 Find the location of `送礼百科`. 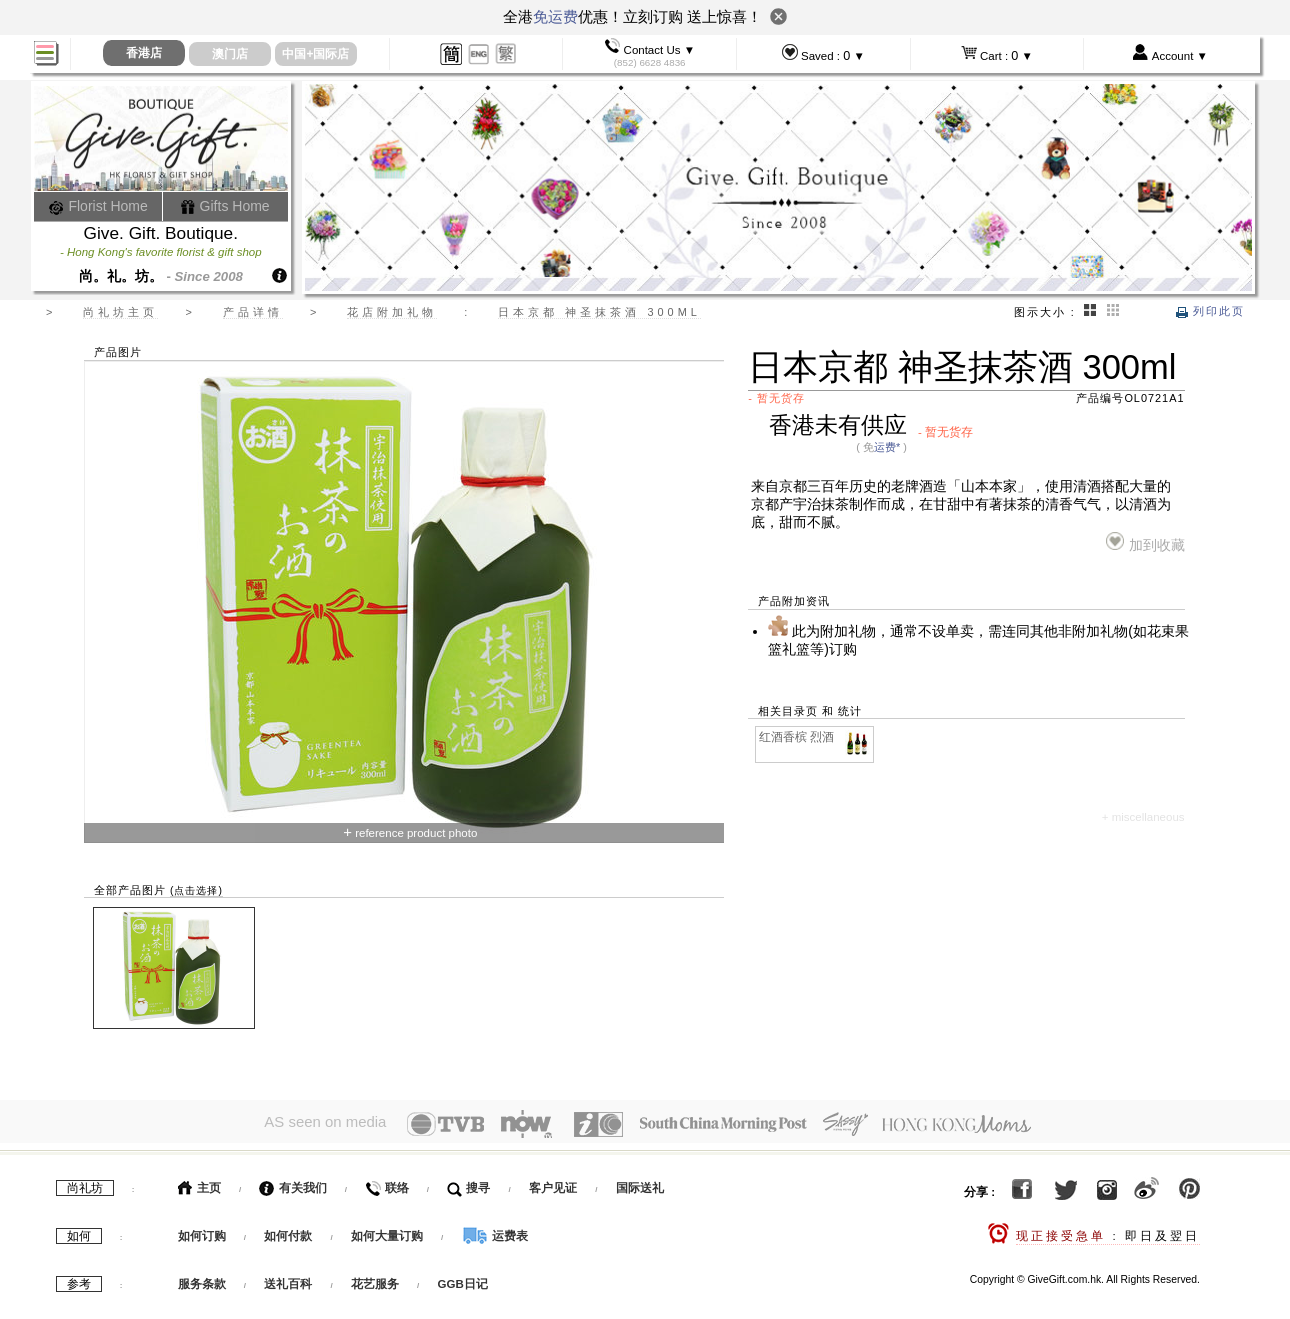

送礼百科 is located at coordinates (288, 1279).